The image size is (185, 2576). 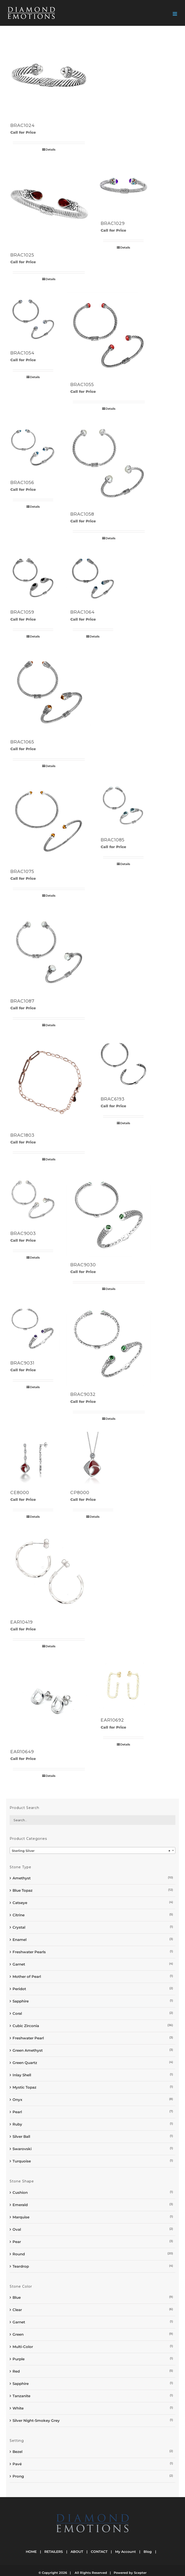 What do you see at coordinates (19, 1927) in the screenshot?
I see `Crystal` at bounding box center [19, 1927].